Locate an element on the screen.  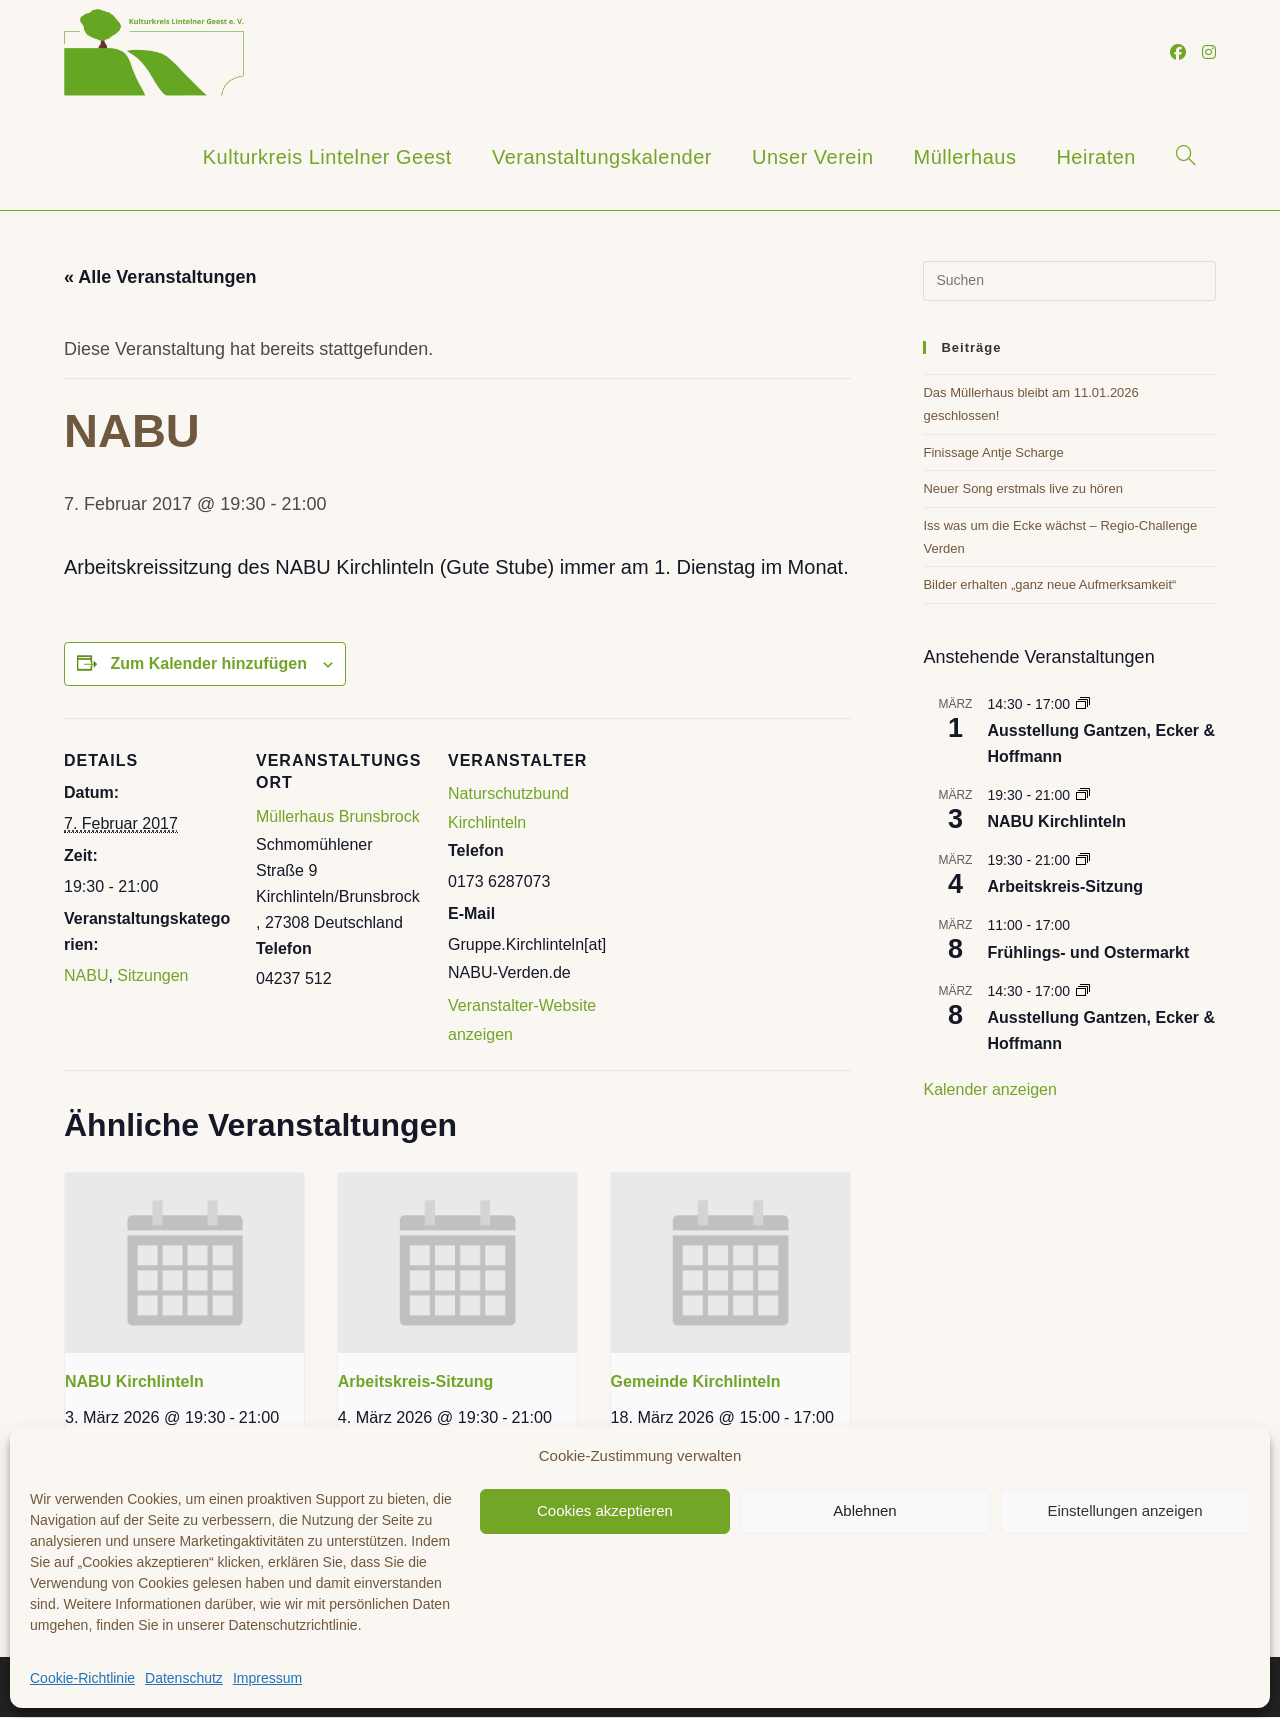
Einstellungen anzeigen is located at coordinates (1124, 1510).